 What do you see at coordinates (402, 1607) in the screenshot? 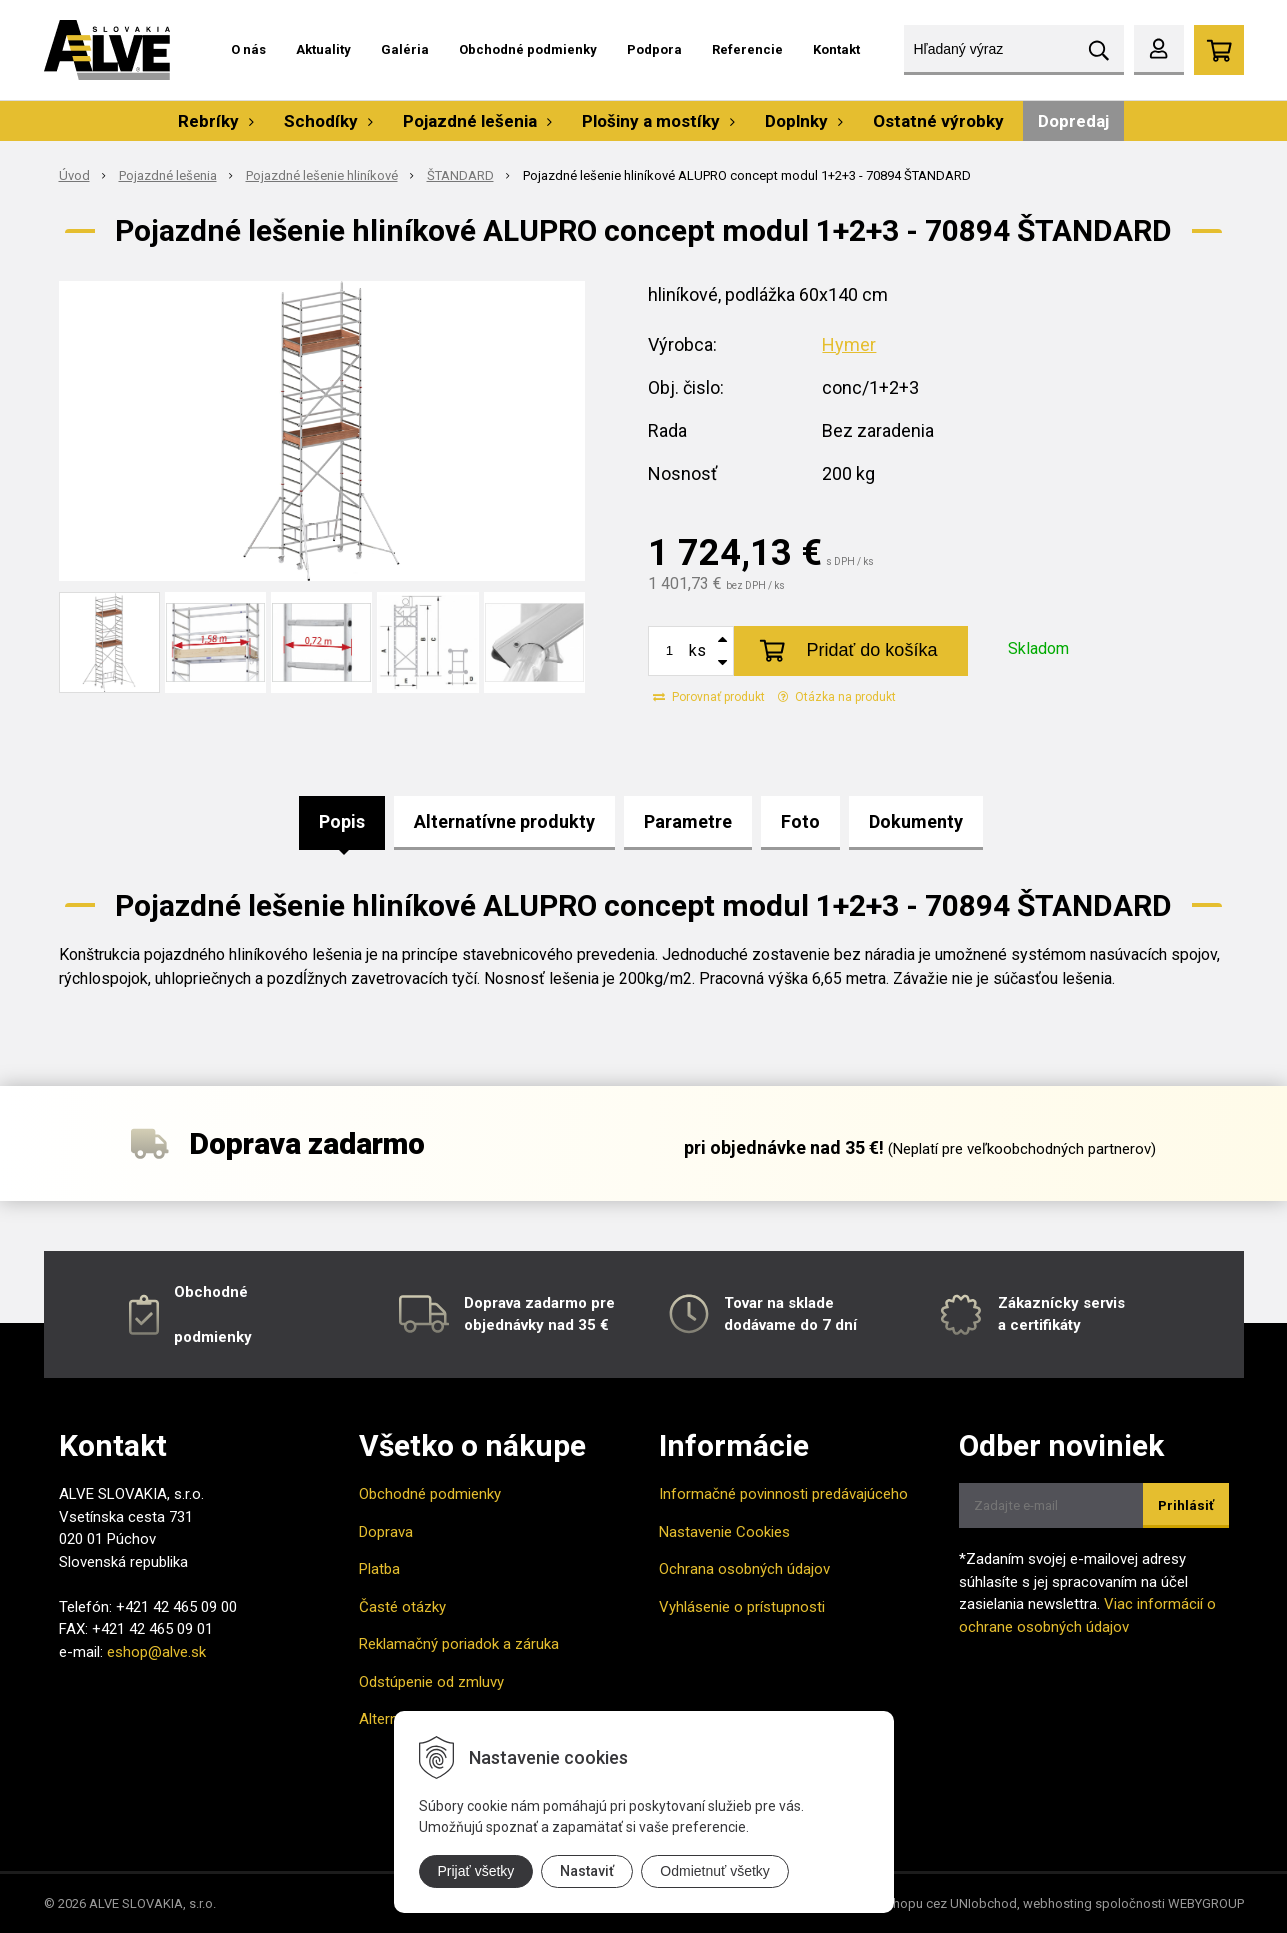
I see `Časté otázky` at bounding box center [402, 1607].